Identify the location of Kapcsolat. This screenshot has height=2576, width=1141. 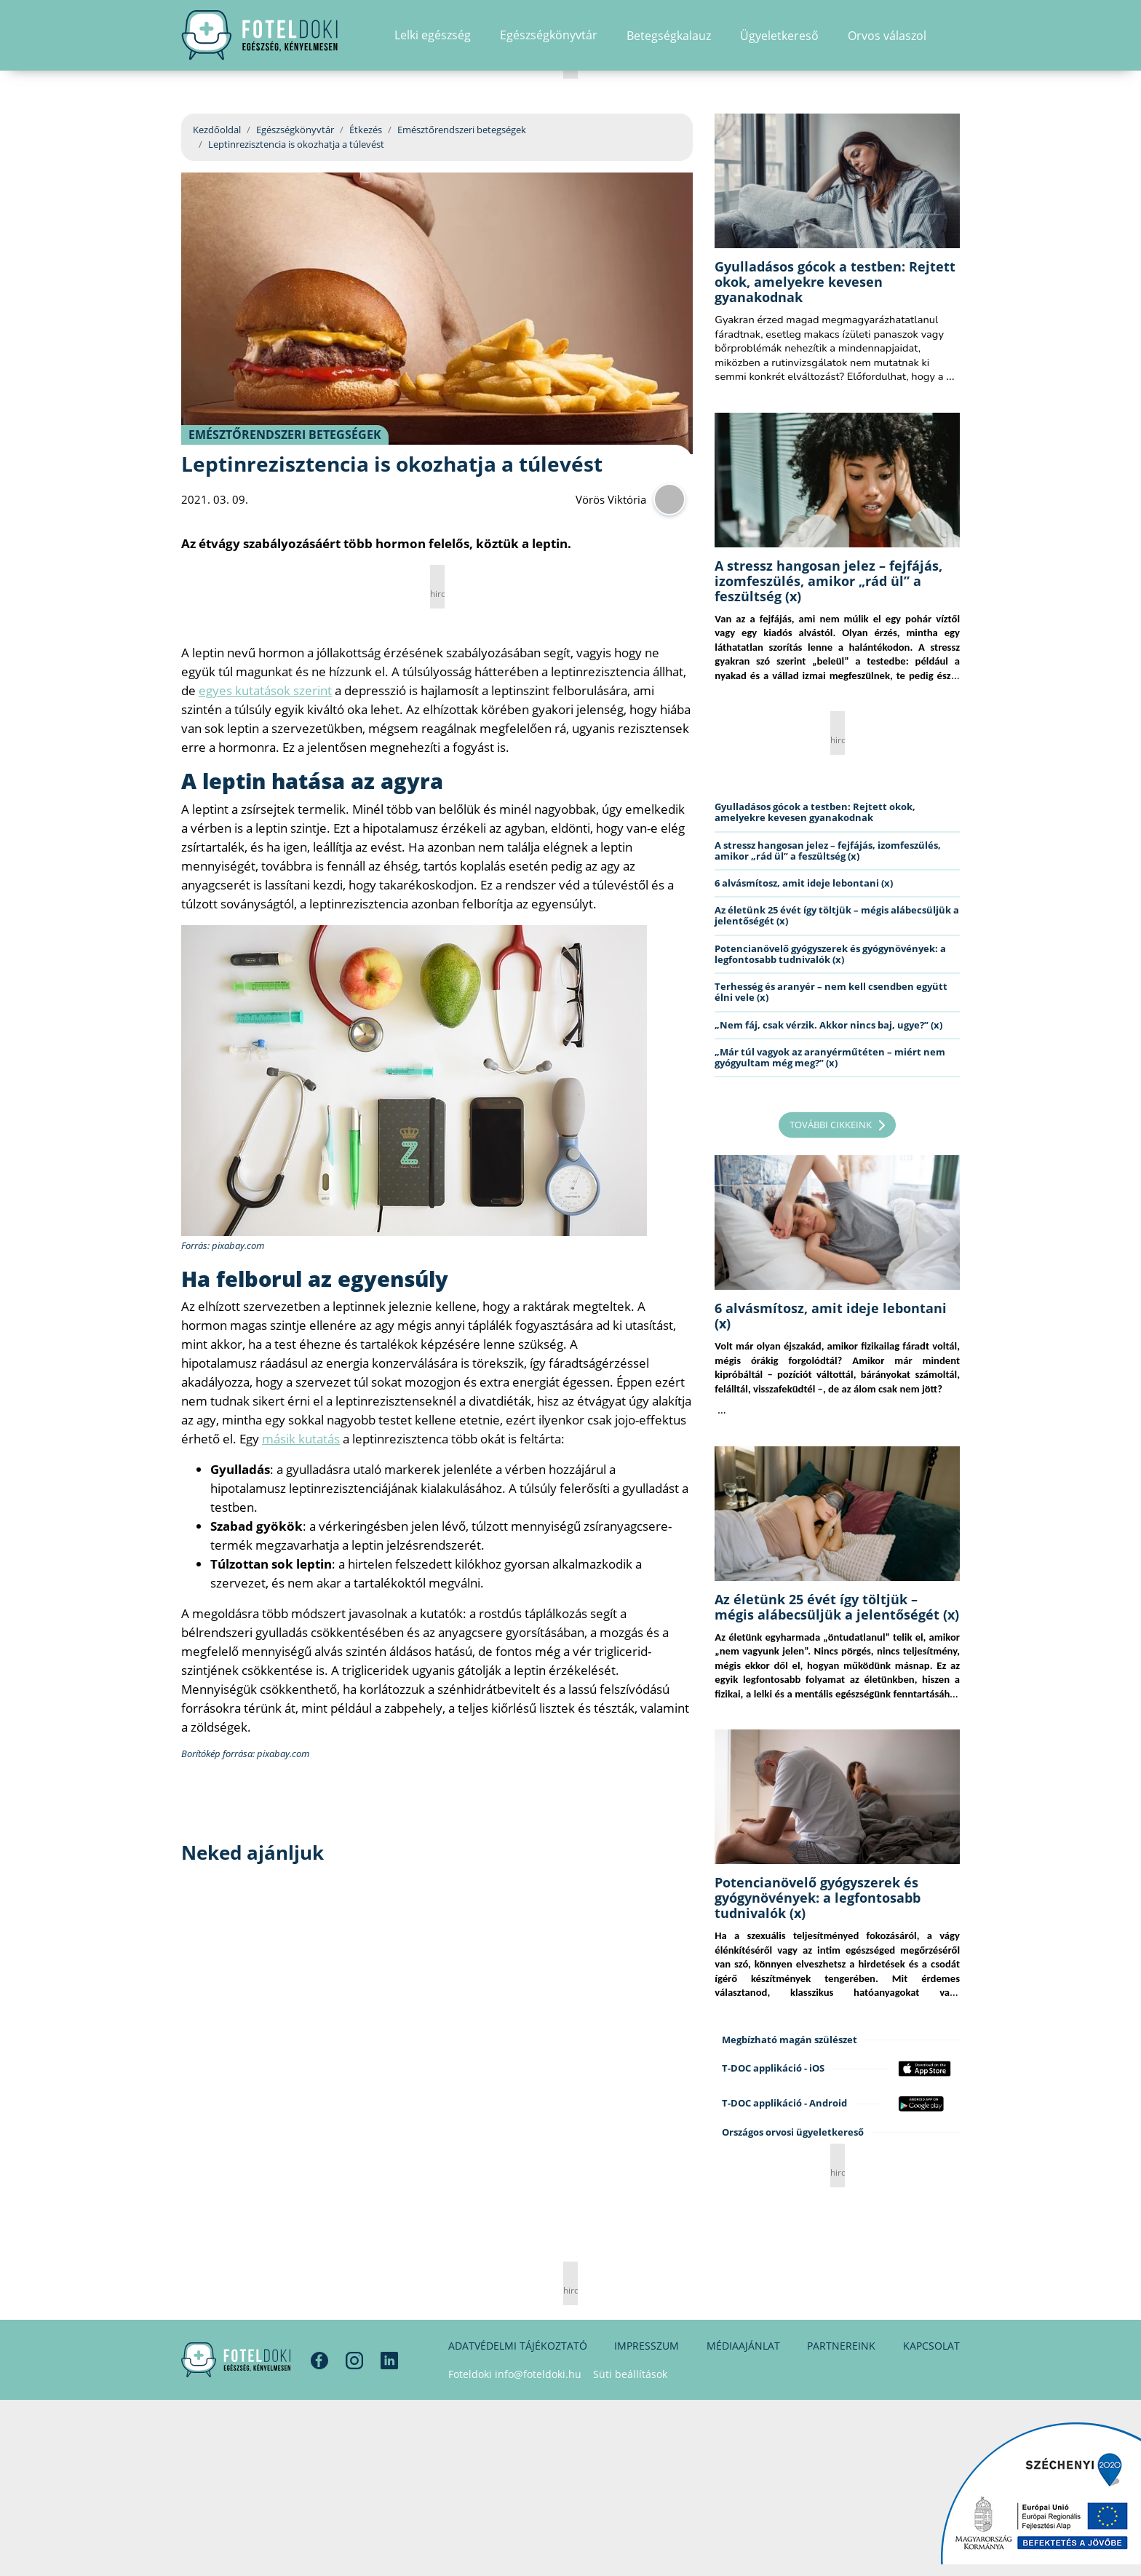
(931, 2346).